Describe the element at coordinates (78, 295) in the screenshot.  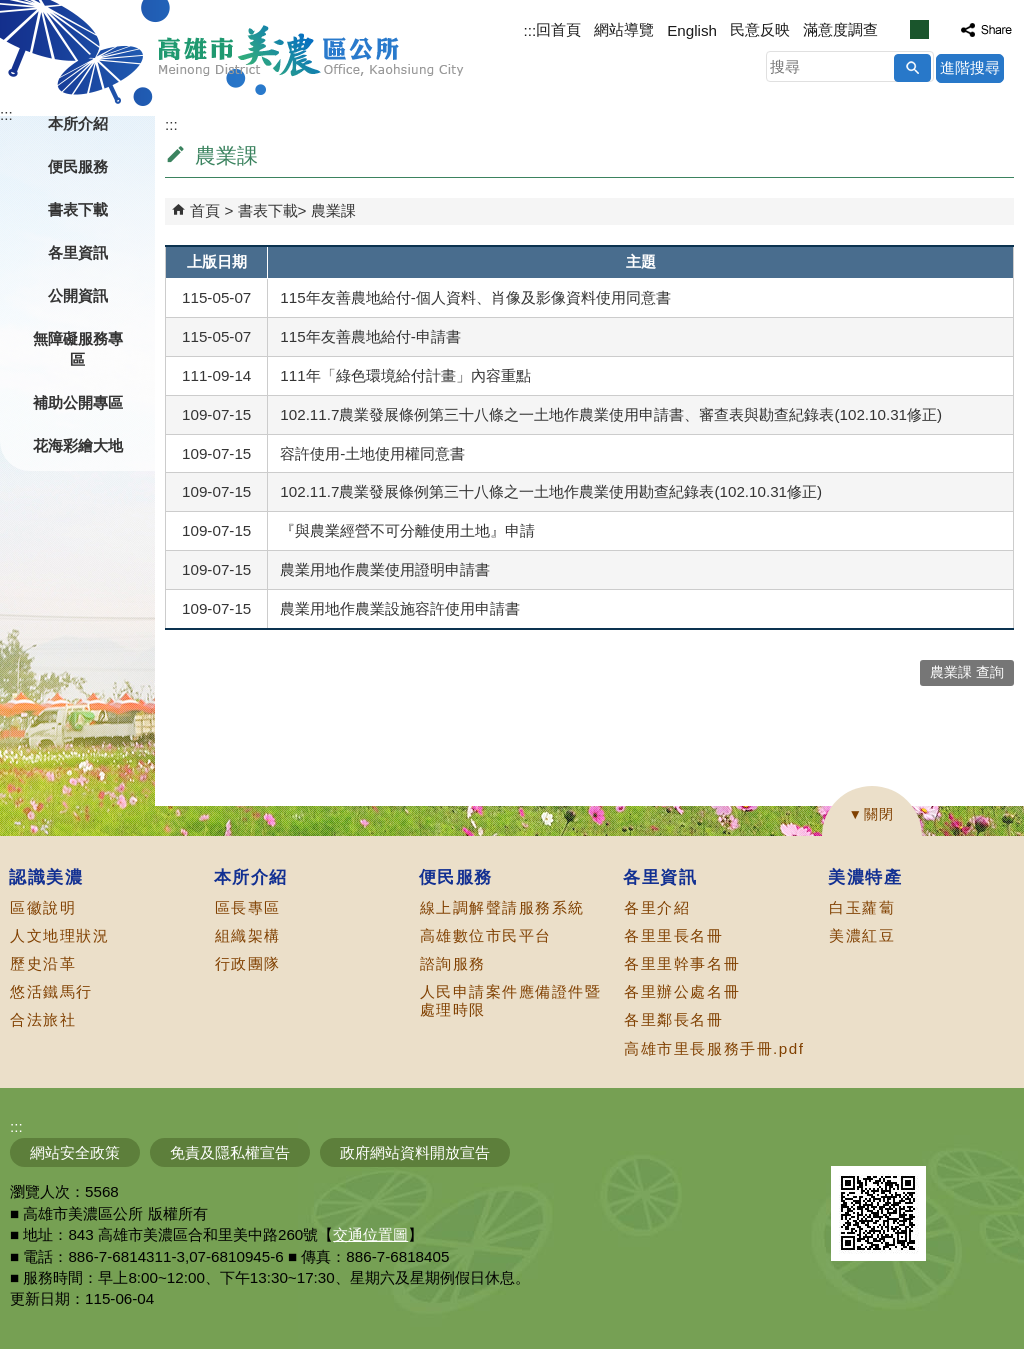
I see `公開資訊 [button]` at that location.